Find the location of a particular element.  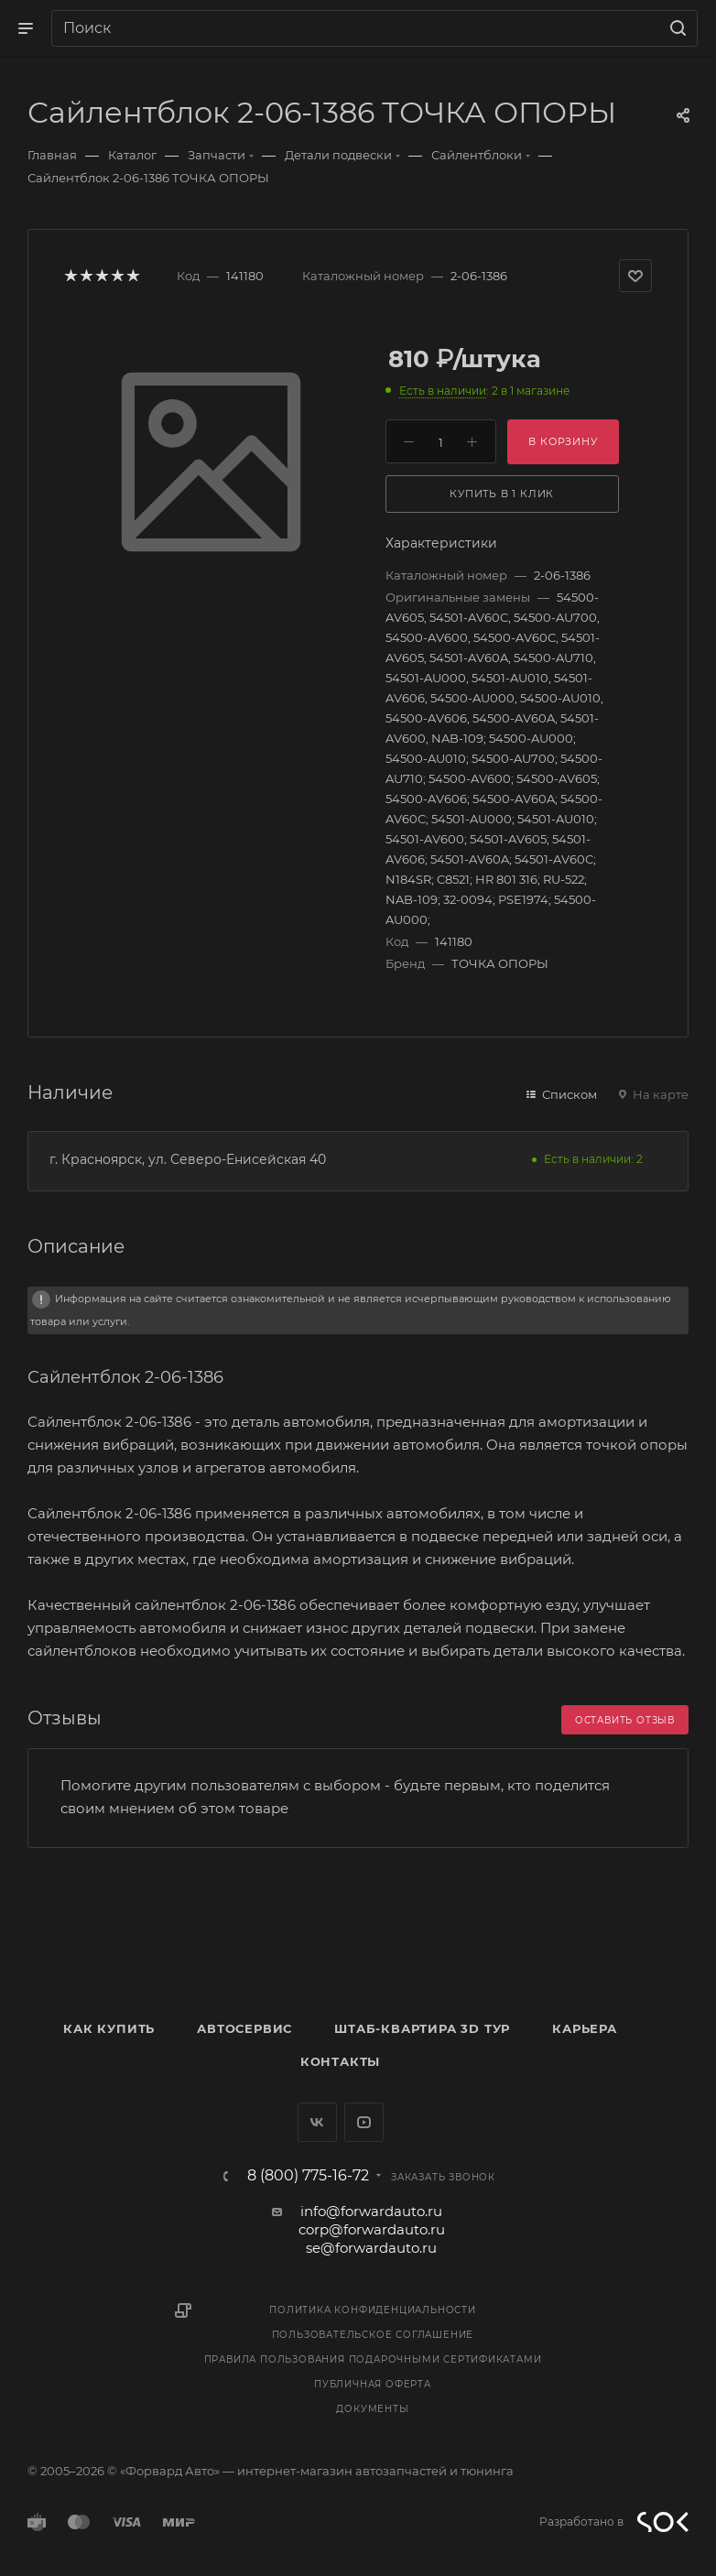

Политика конфиденциальности is located at coordinates (372, 2310).